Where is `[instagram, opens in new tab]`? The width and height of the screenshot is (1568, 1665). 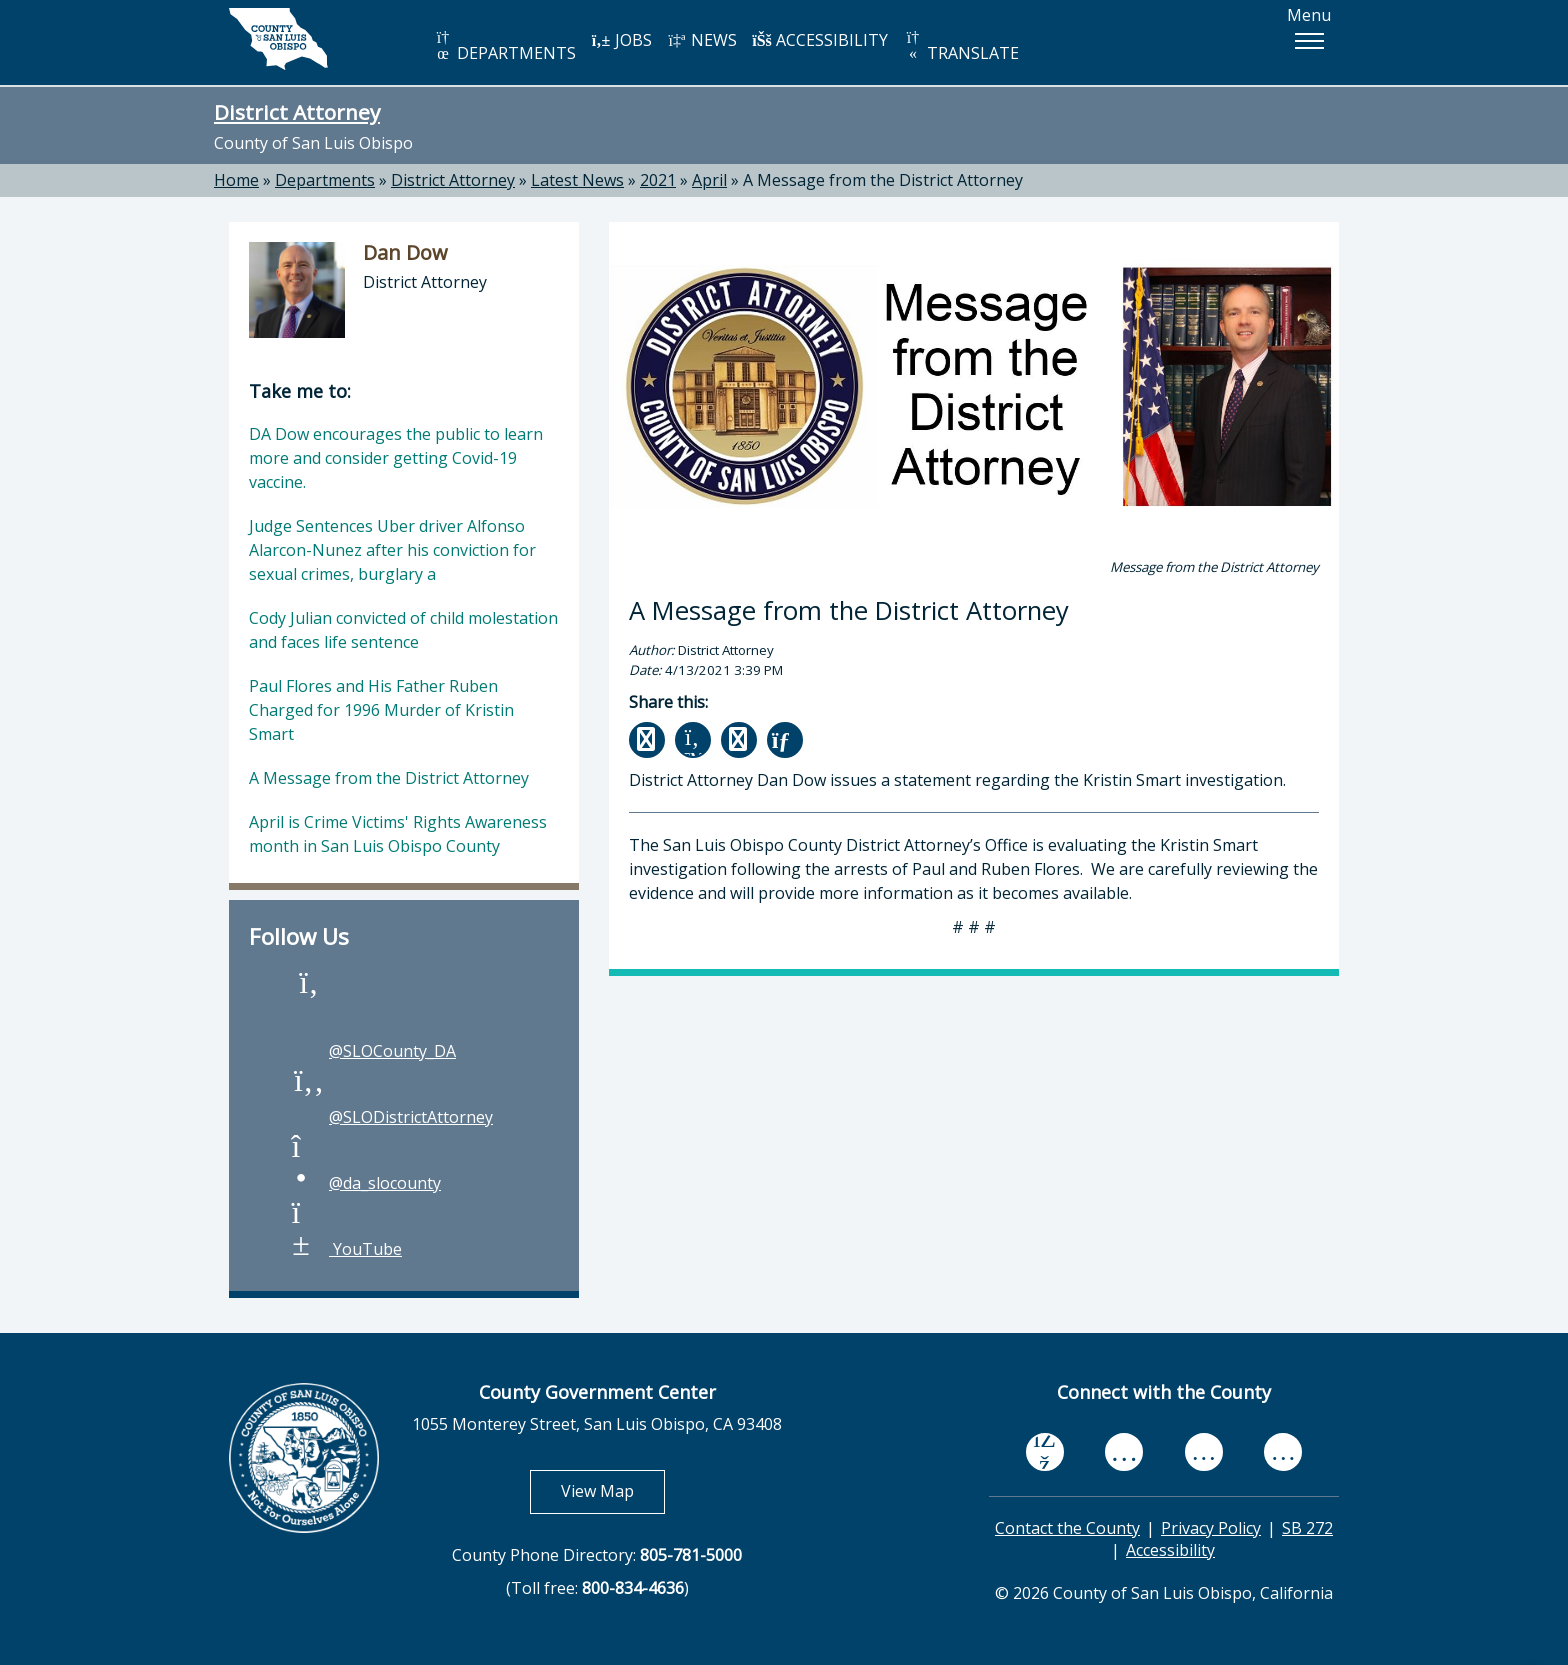
[instagram, opens in new tab] is located at coordinates (1283, 1451).